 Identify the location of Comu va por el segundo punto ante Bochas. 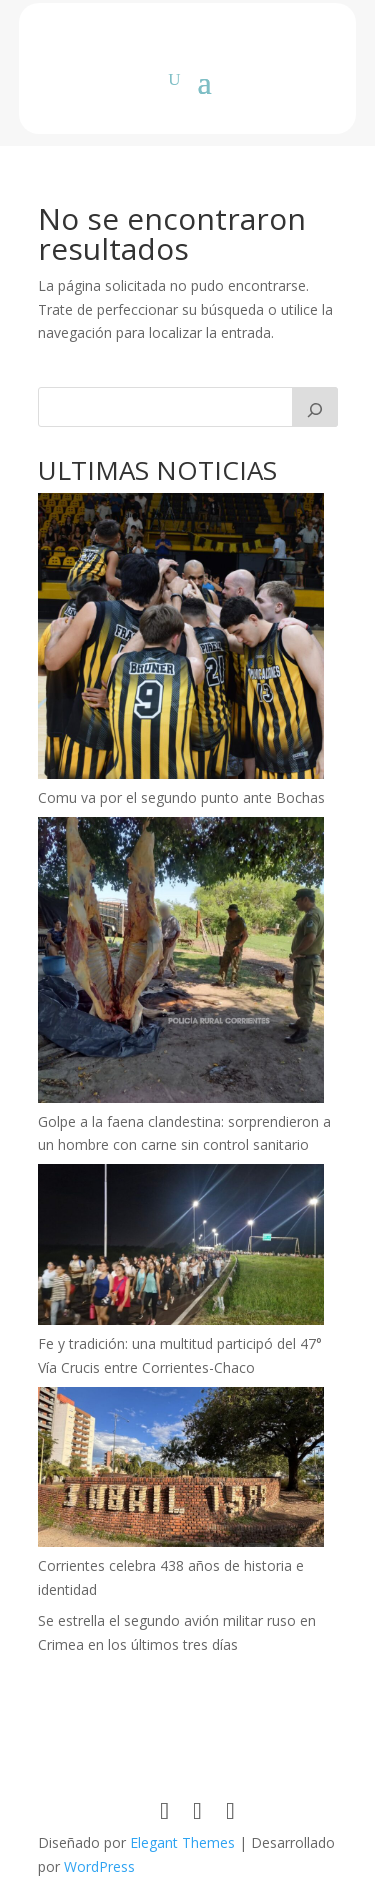
(181, 797).